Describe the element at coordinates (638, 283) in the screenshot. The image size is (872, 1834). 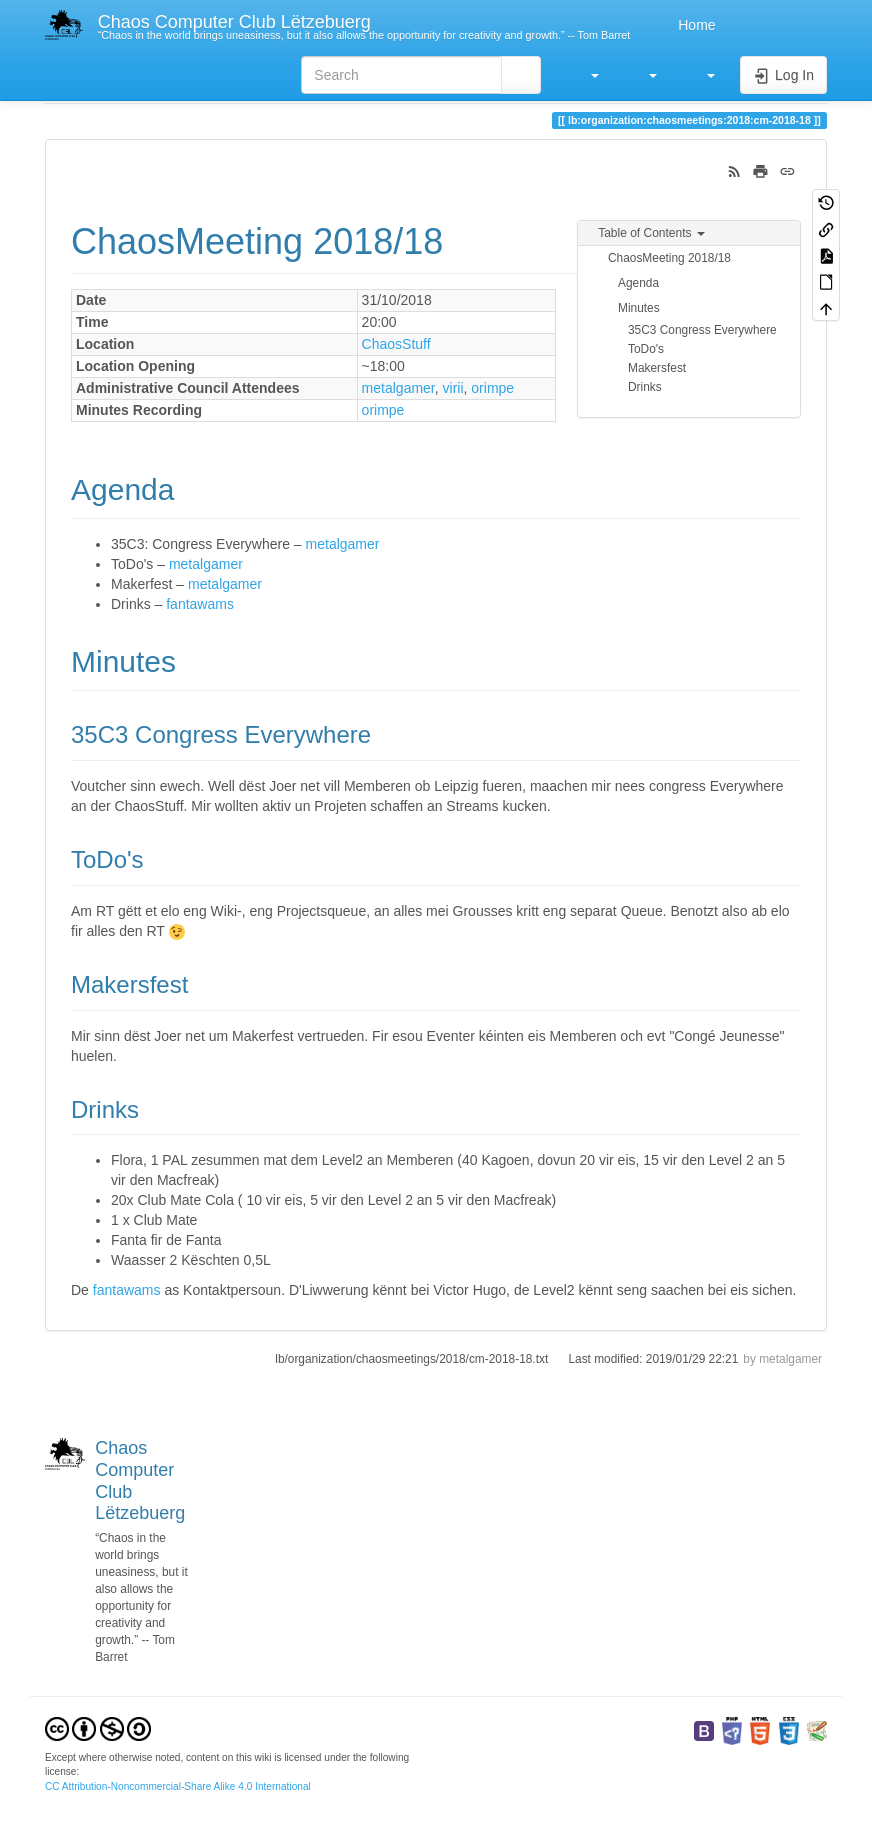
I see `Agenda` at that location.